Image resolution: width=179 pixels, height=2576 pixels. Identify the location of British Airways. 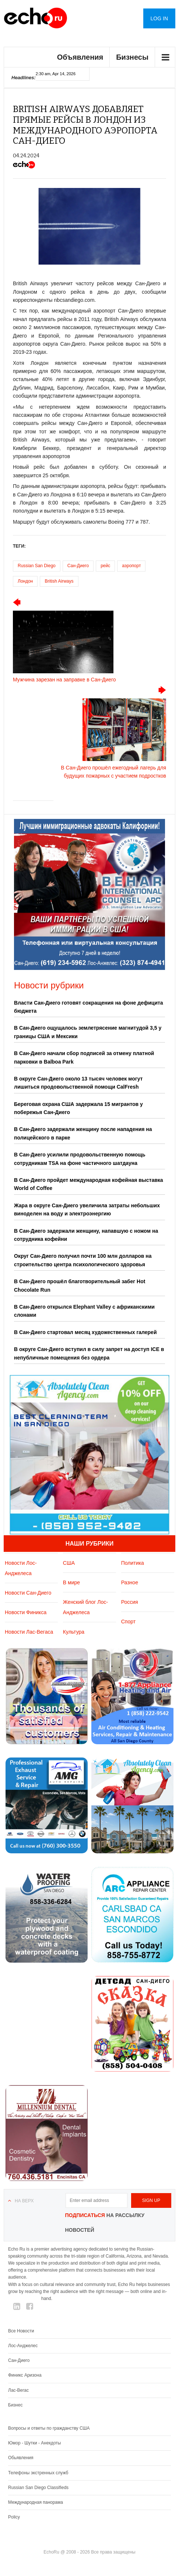
(59, 581).